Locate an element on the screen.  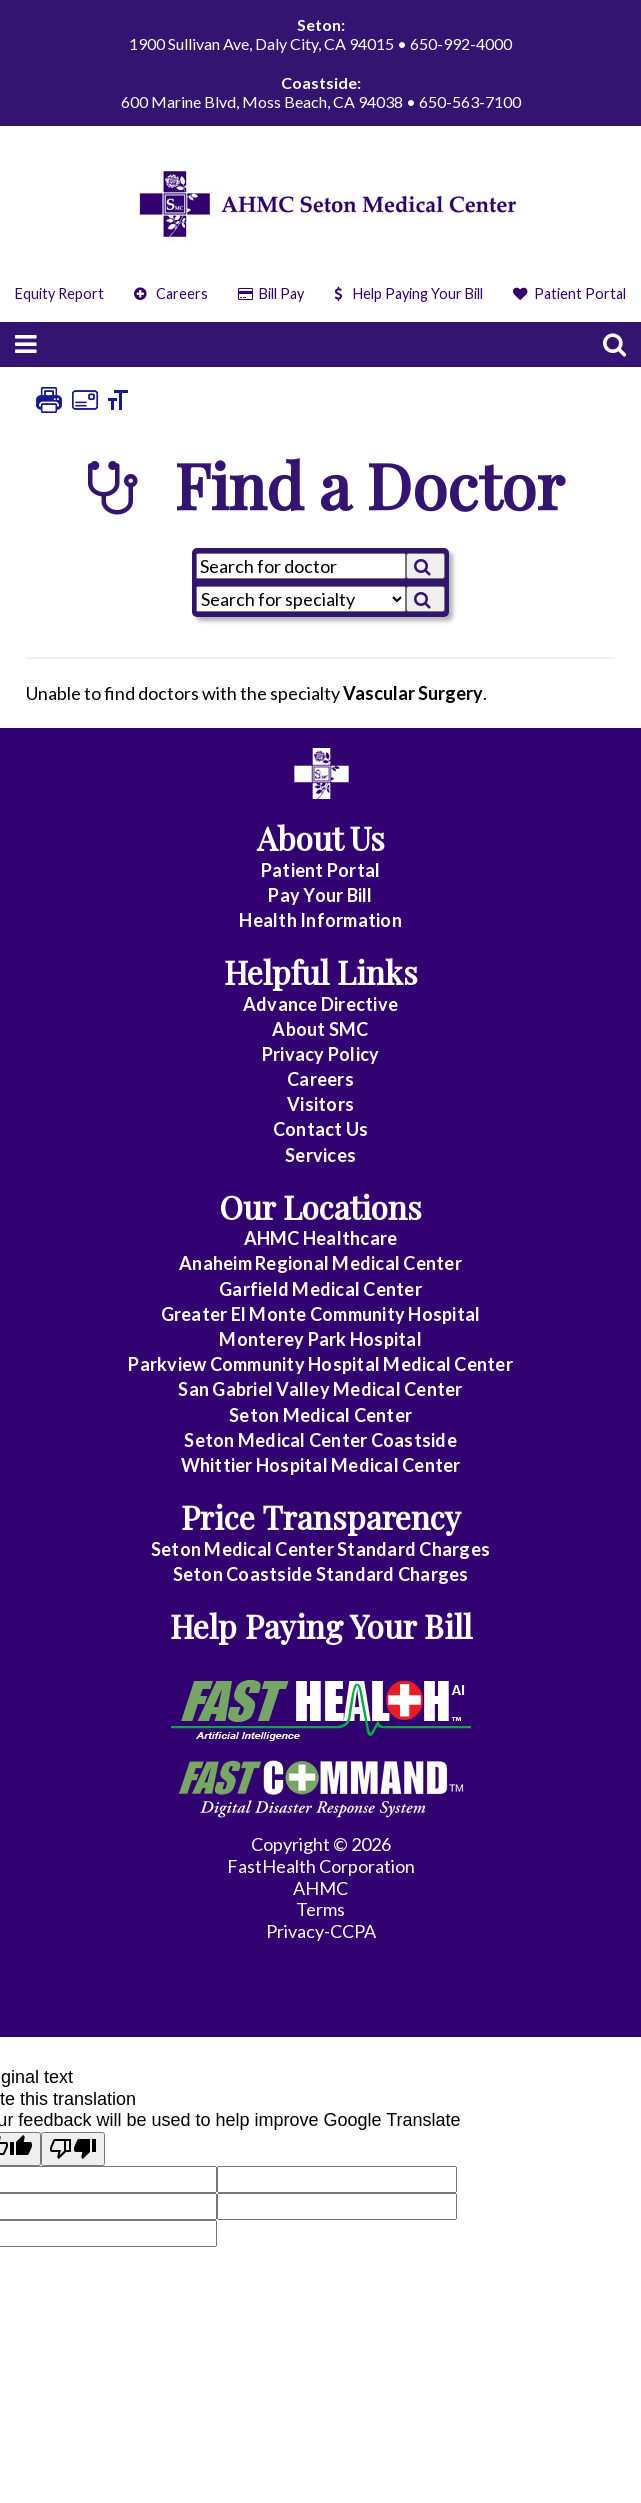
Visitors is located at coordinates (320, 1104).